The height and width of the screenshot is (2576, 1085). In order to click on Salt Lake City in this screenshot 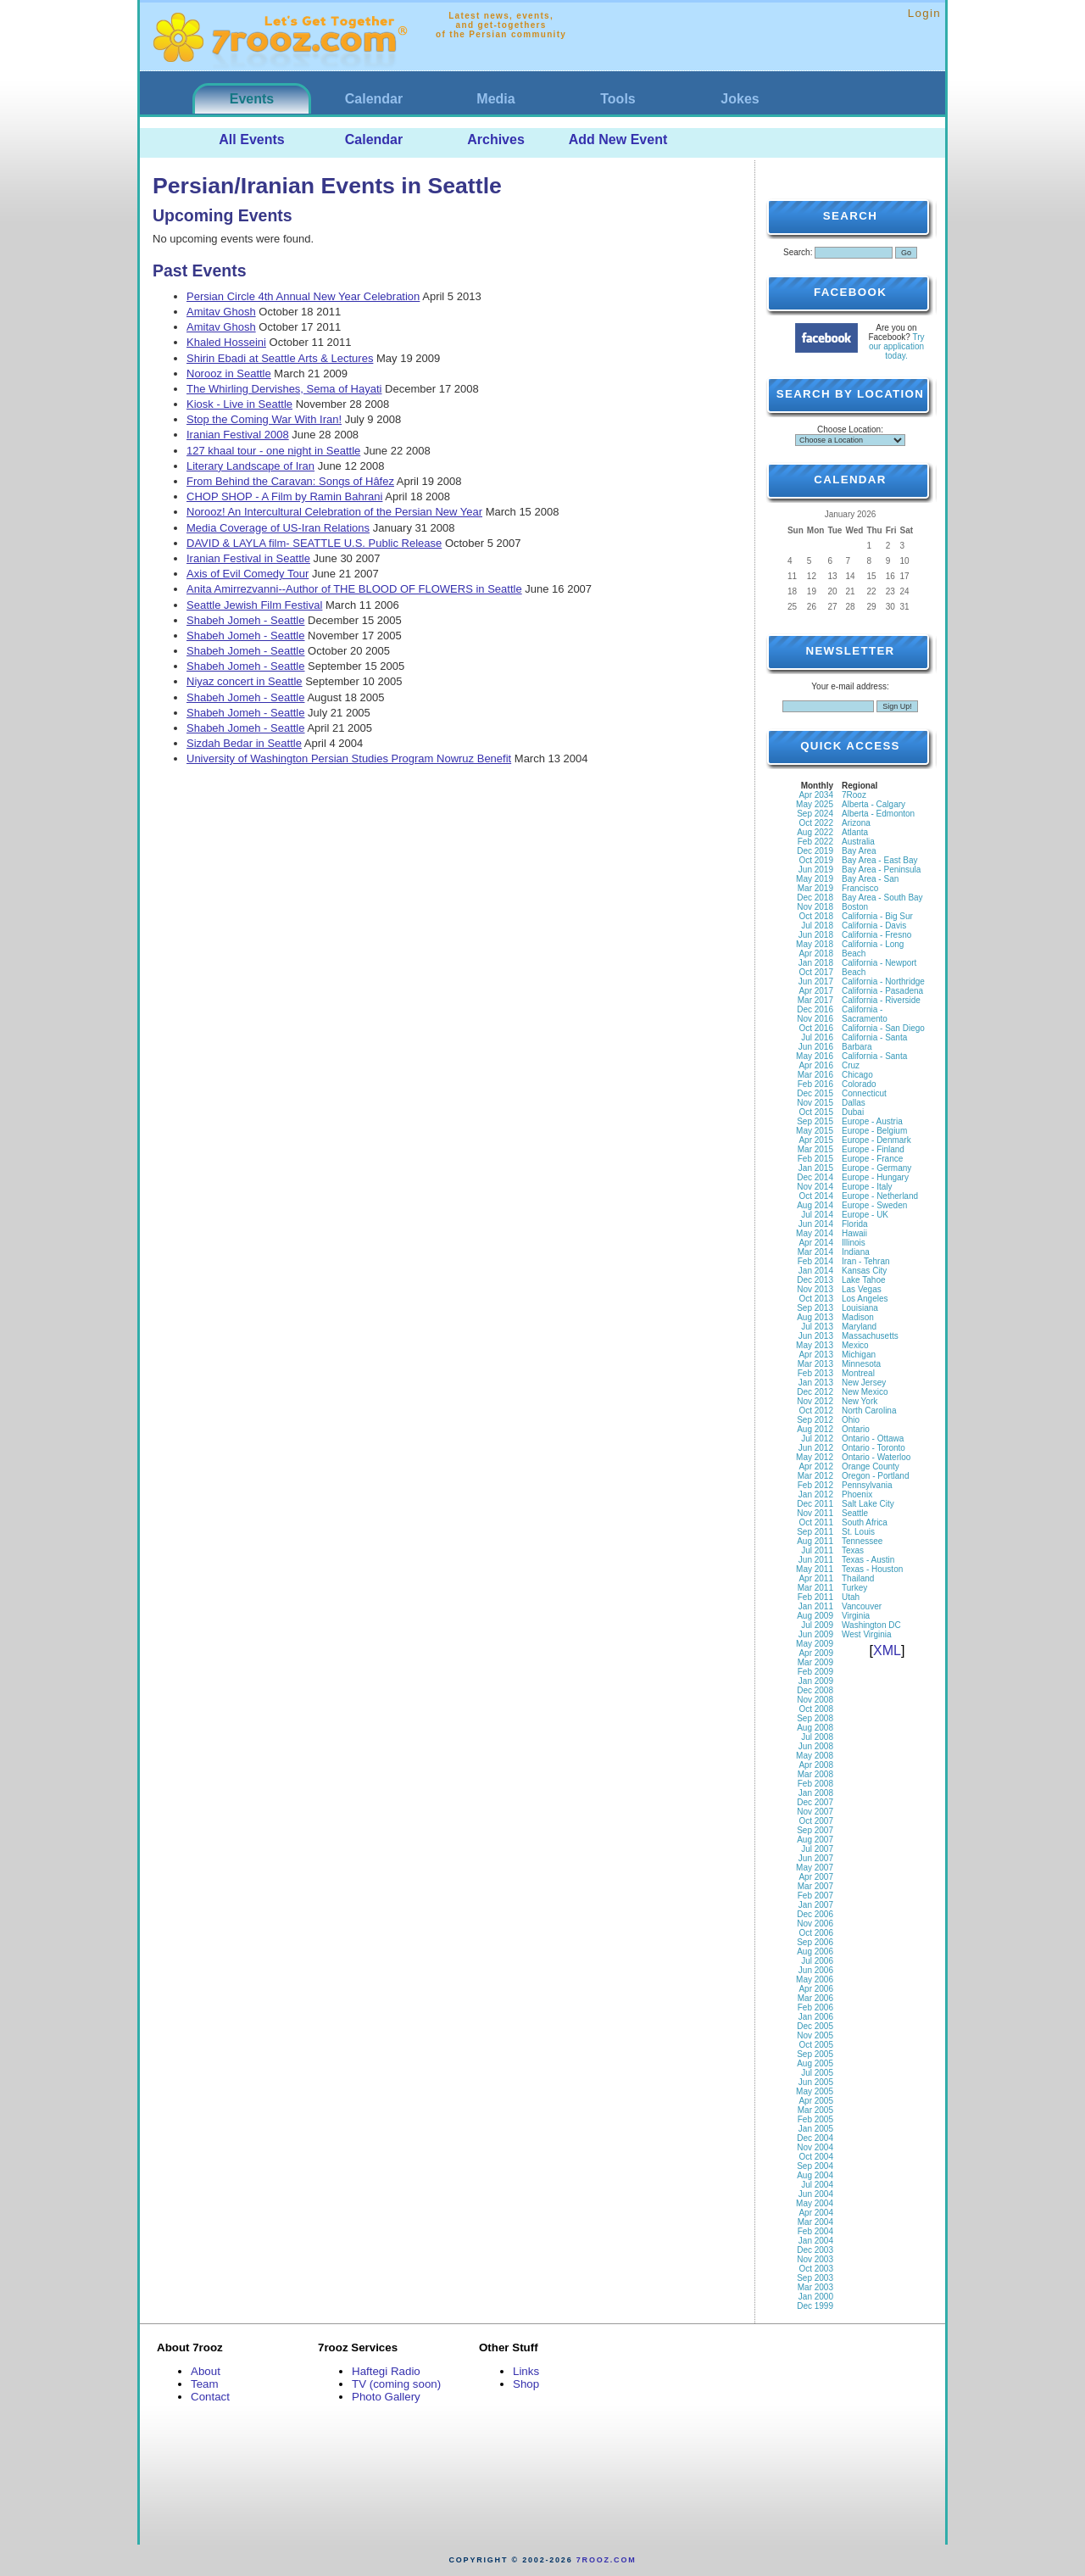, I will do `click(868, 1503)`.